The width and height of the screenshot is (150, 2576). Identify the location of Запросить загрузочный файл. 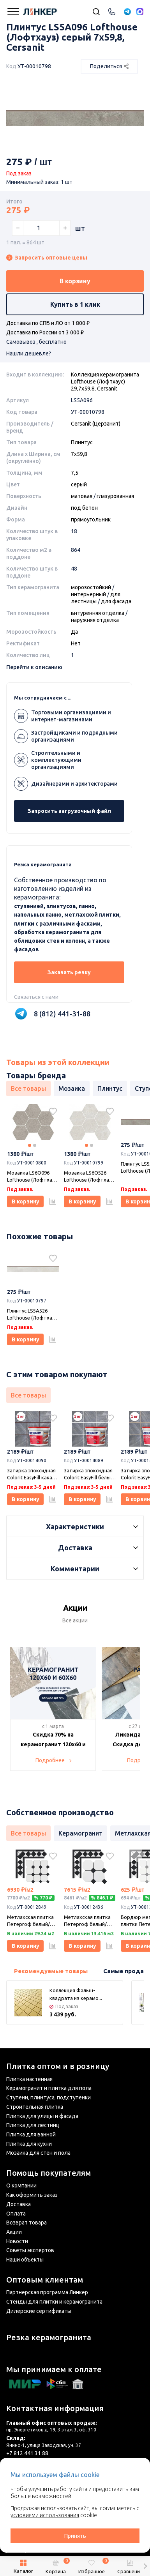
(69, 811).